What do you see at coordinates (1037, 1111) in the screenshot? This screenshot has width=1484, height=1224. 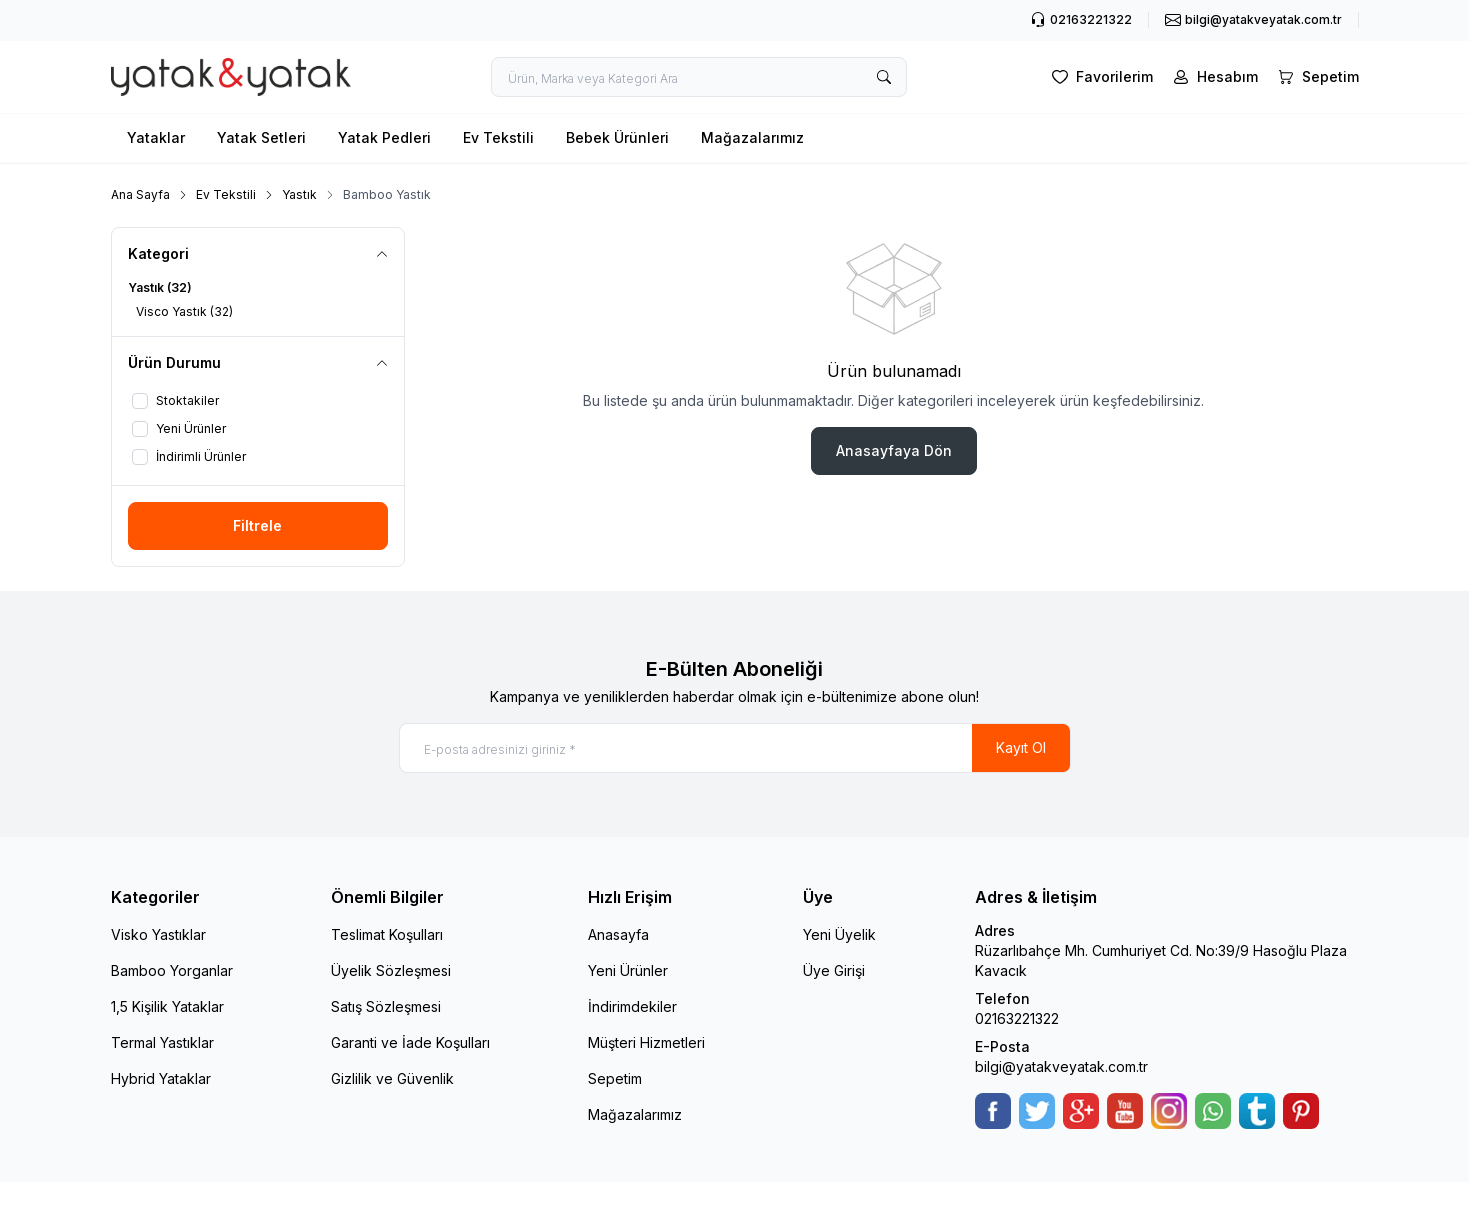 I see `[Twitter]` at bounding box center [1037, 1111].